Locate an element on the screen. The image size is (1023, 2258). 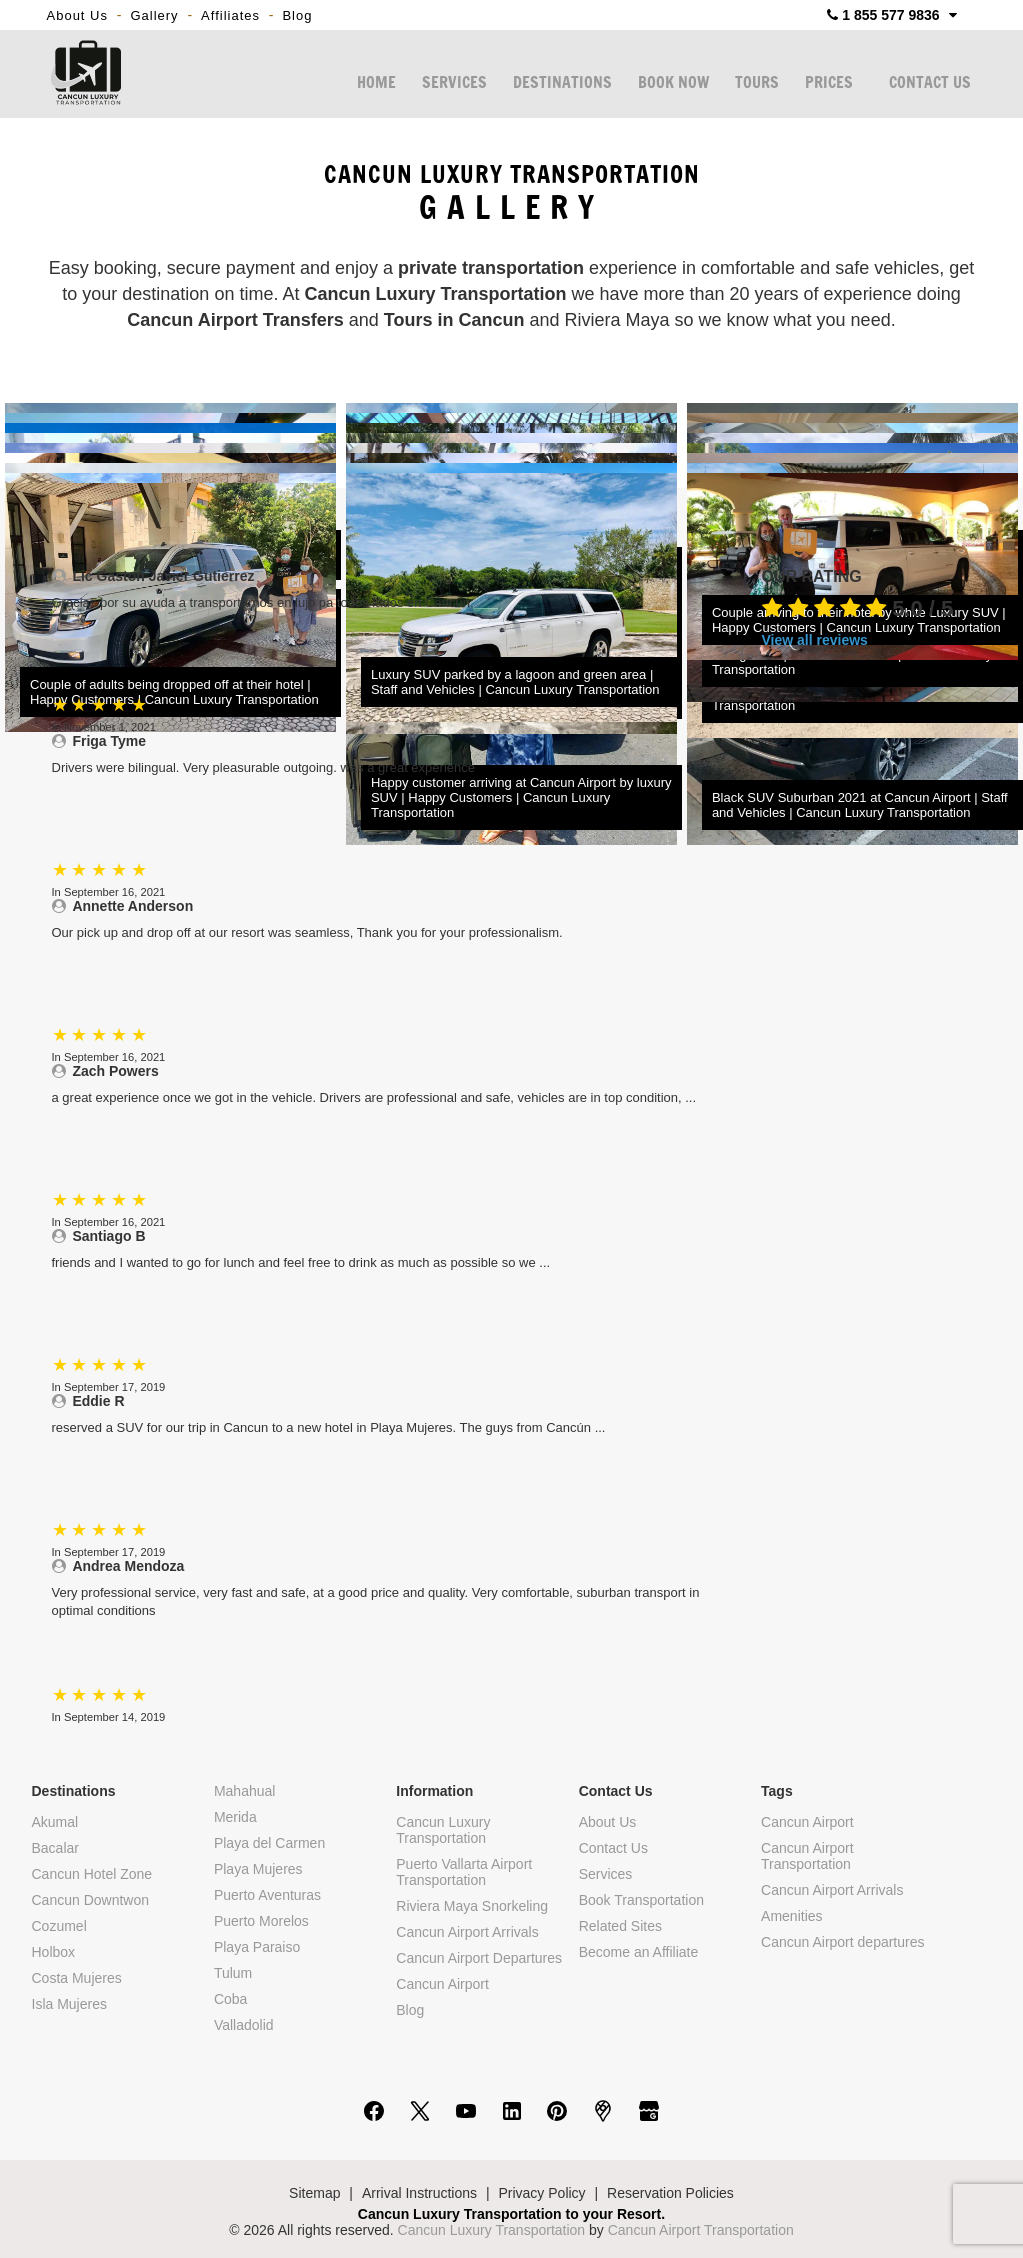
Affiliates is located at coordinates (230, 15).